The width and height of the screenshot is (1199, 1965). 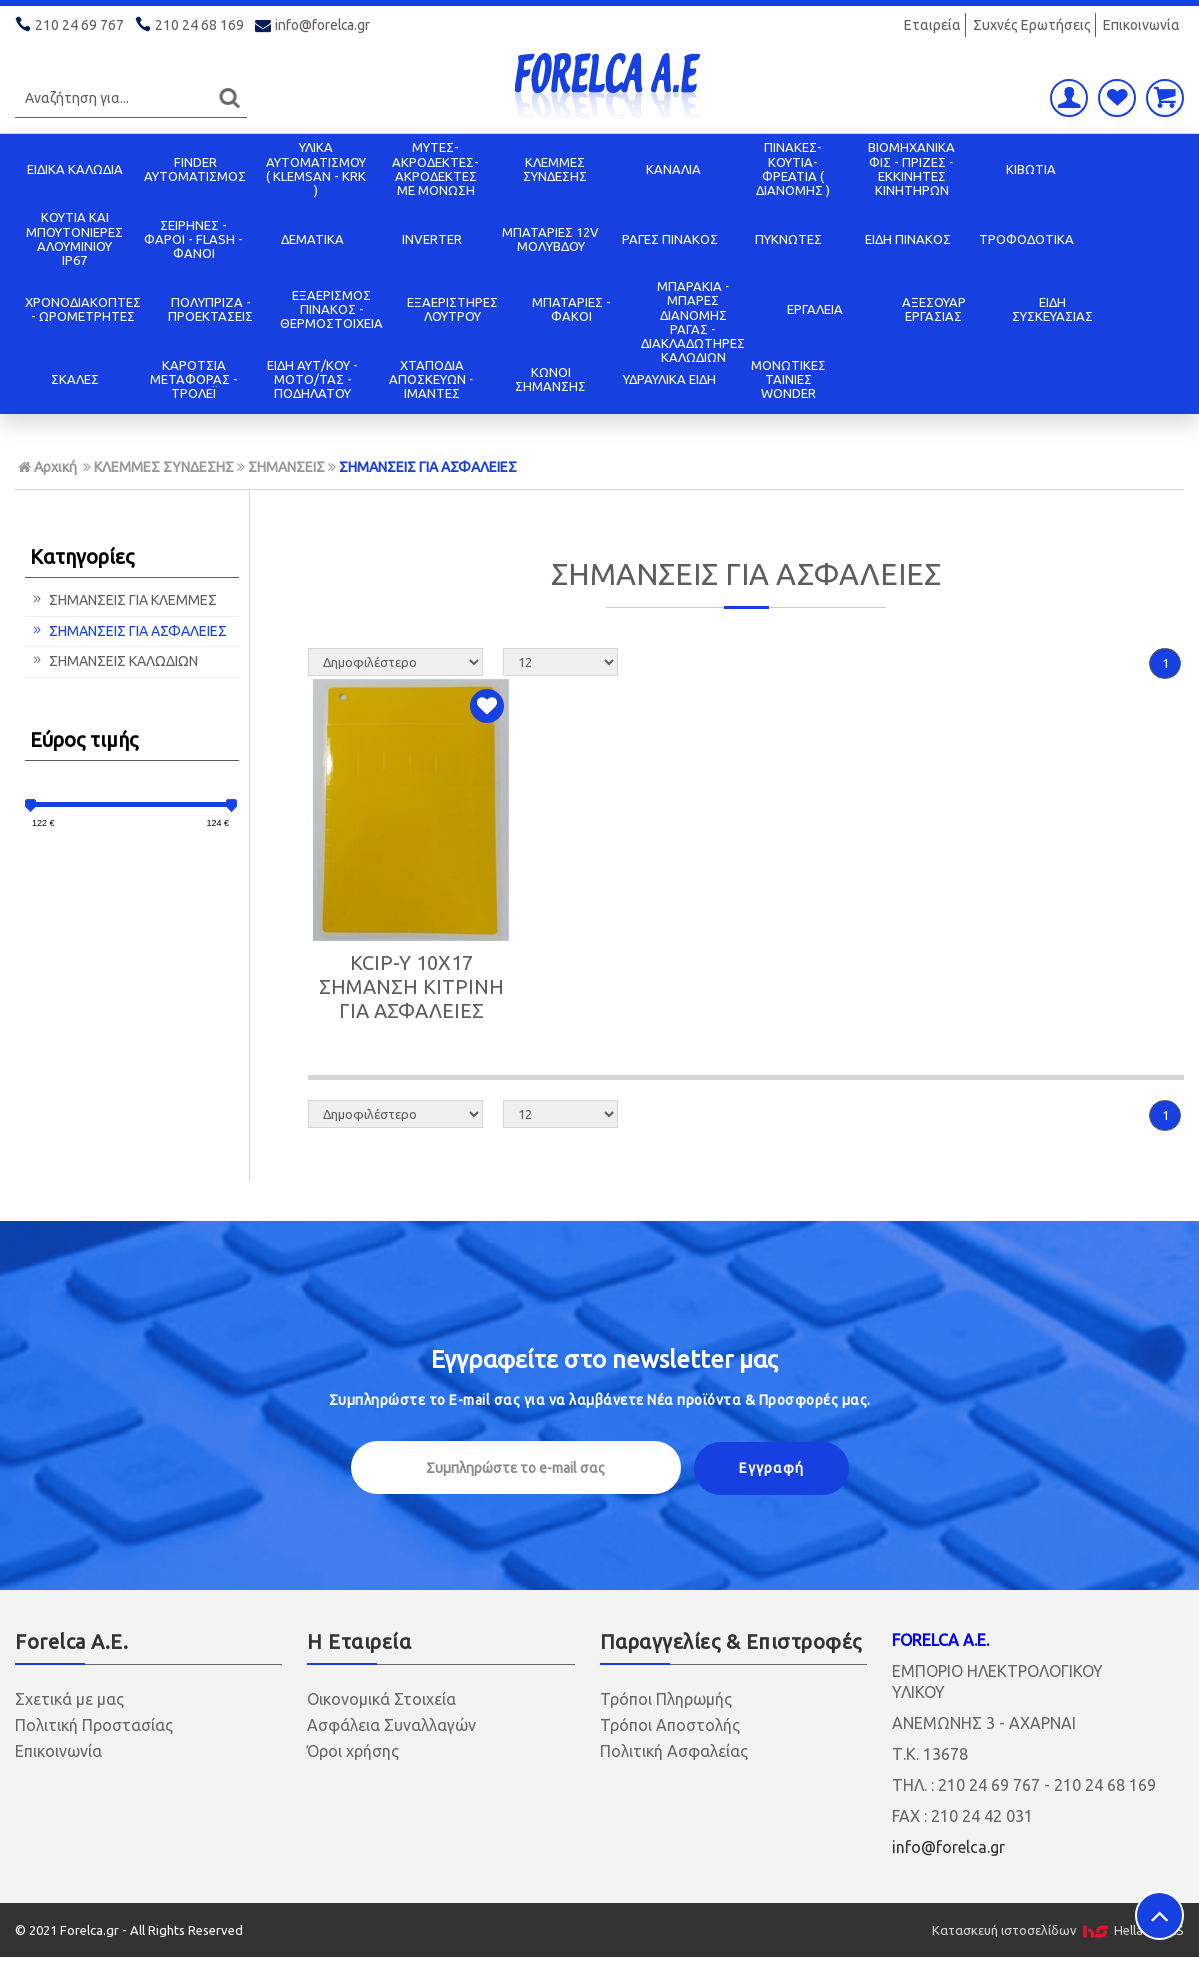 I want to click on ΕΙΔΗ ΣΥΣΚΕΥΑΣΙΑΣ, so click(x=1052, y=309).